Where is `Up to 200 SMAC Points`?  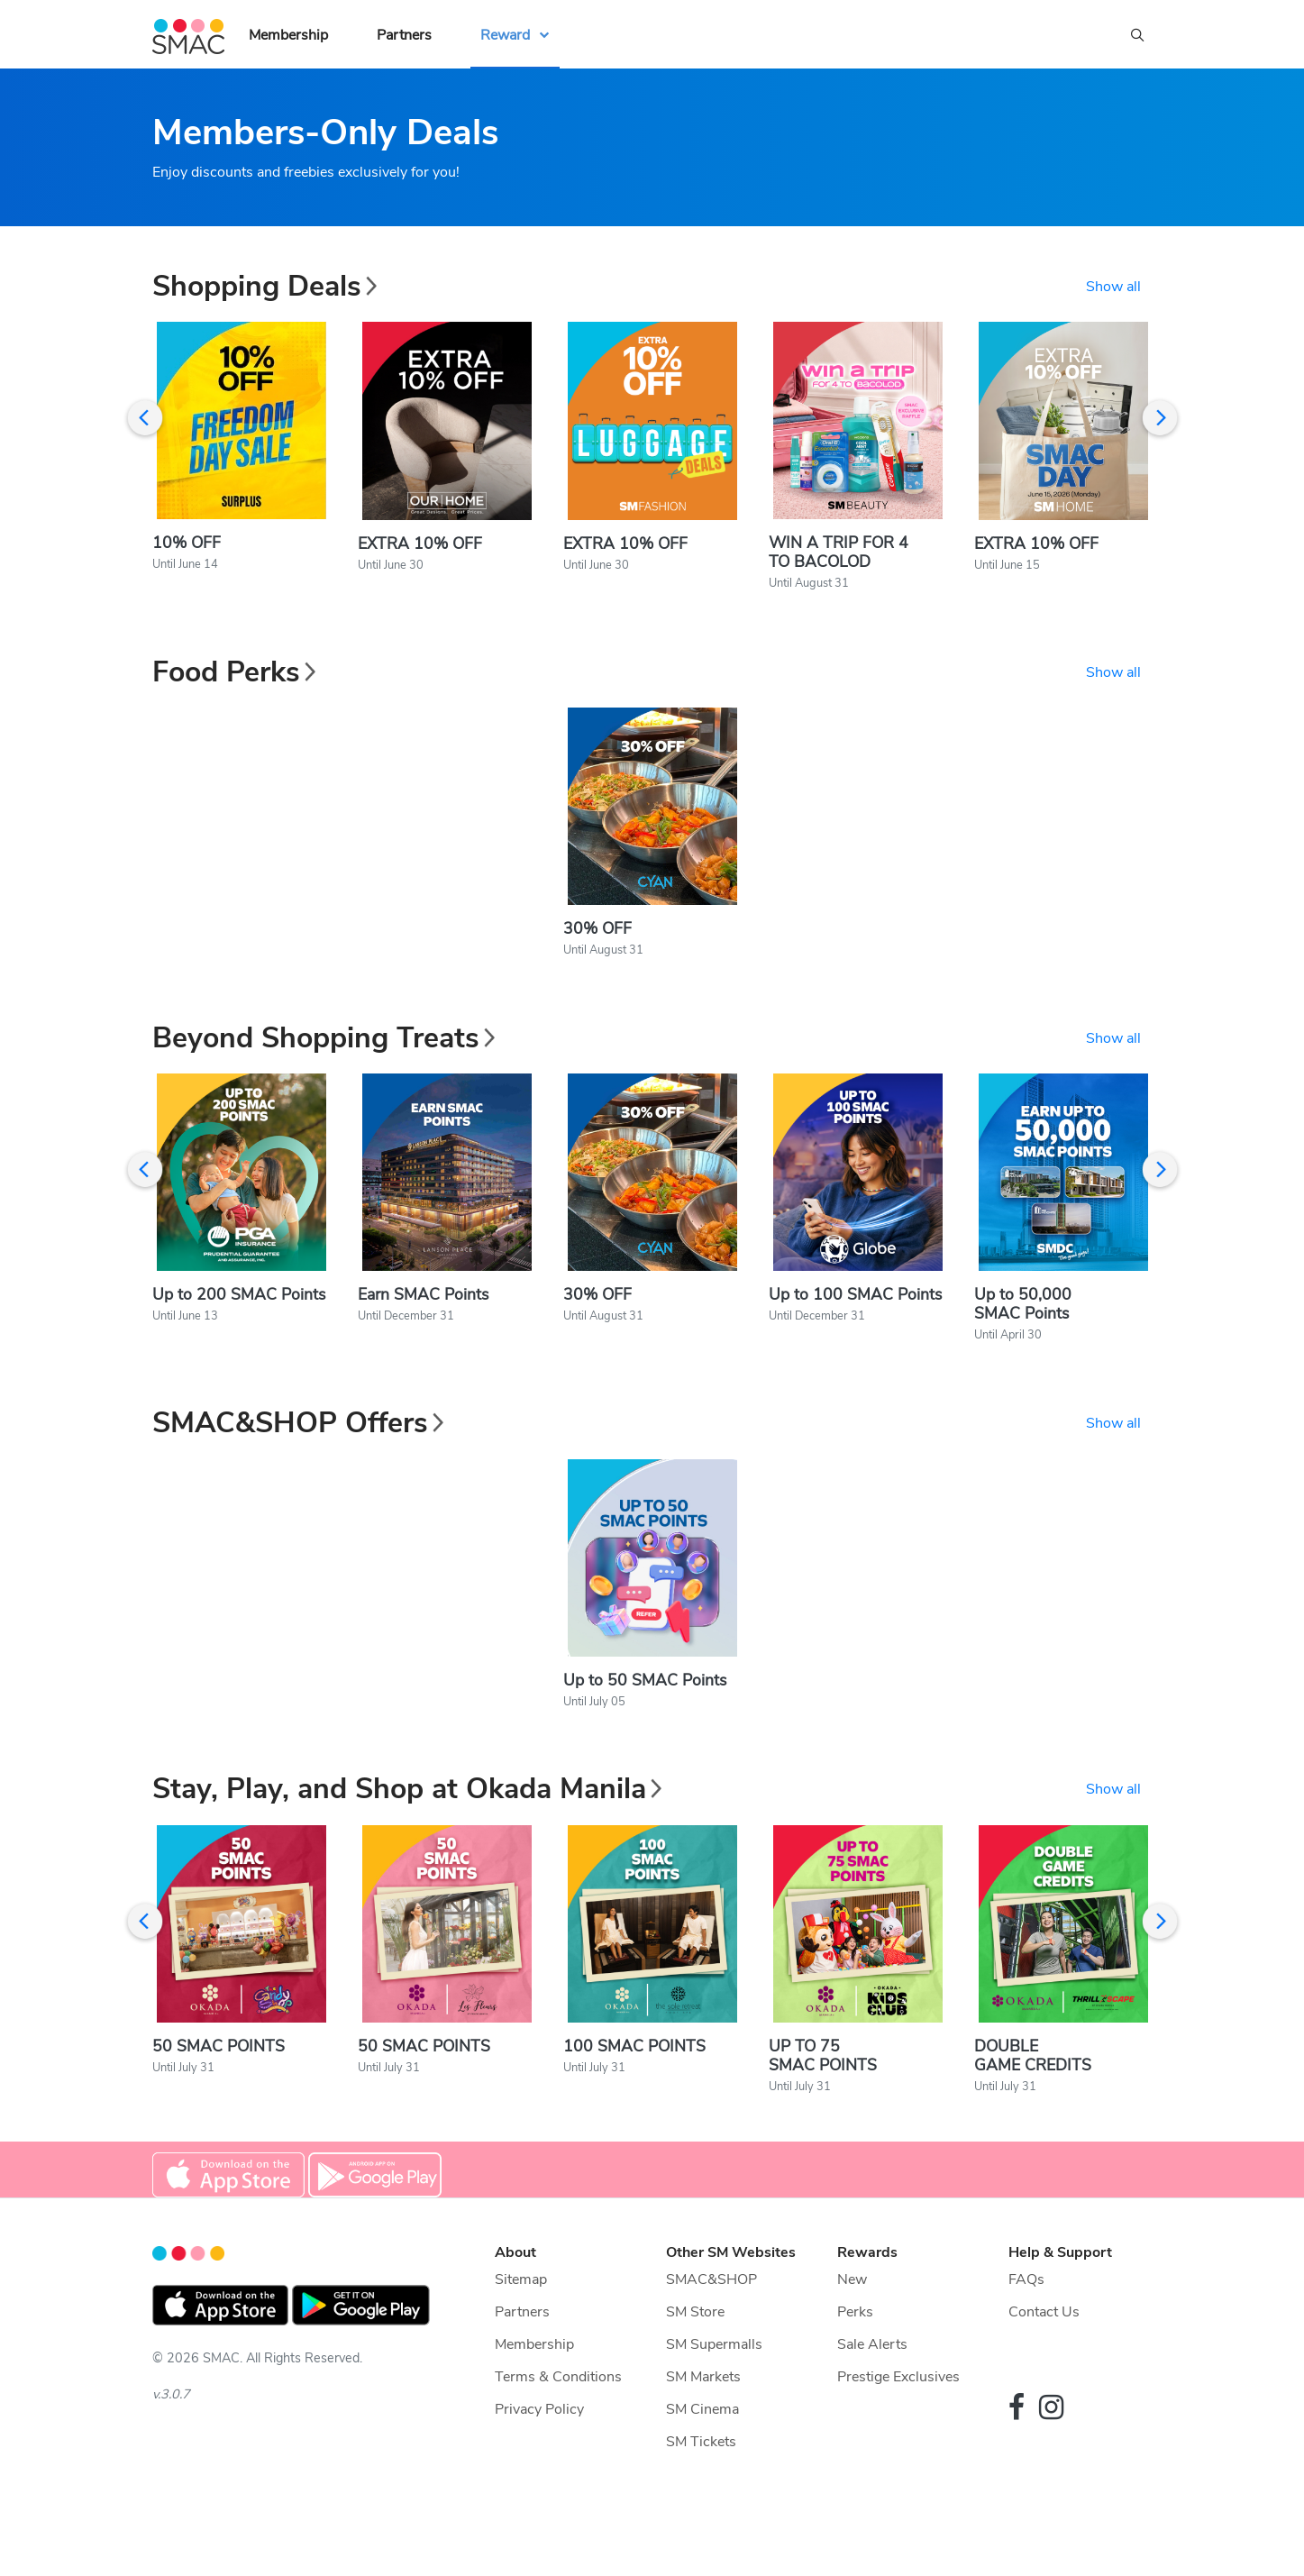 Up to 200 SMAC Points is located at coordinates (238, 1326).